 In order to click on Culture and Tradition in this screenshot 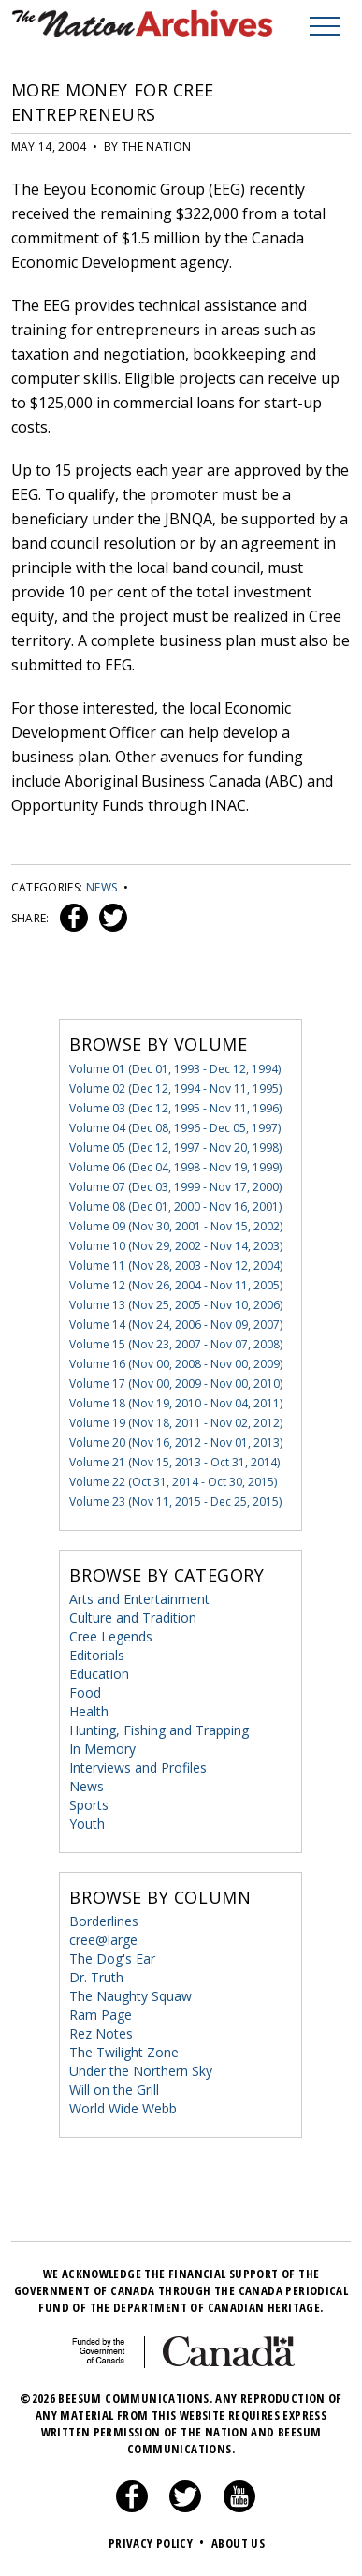, I will do `click(132, 1618)`.